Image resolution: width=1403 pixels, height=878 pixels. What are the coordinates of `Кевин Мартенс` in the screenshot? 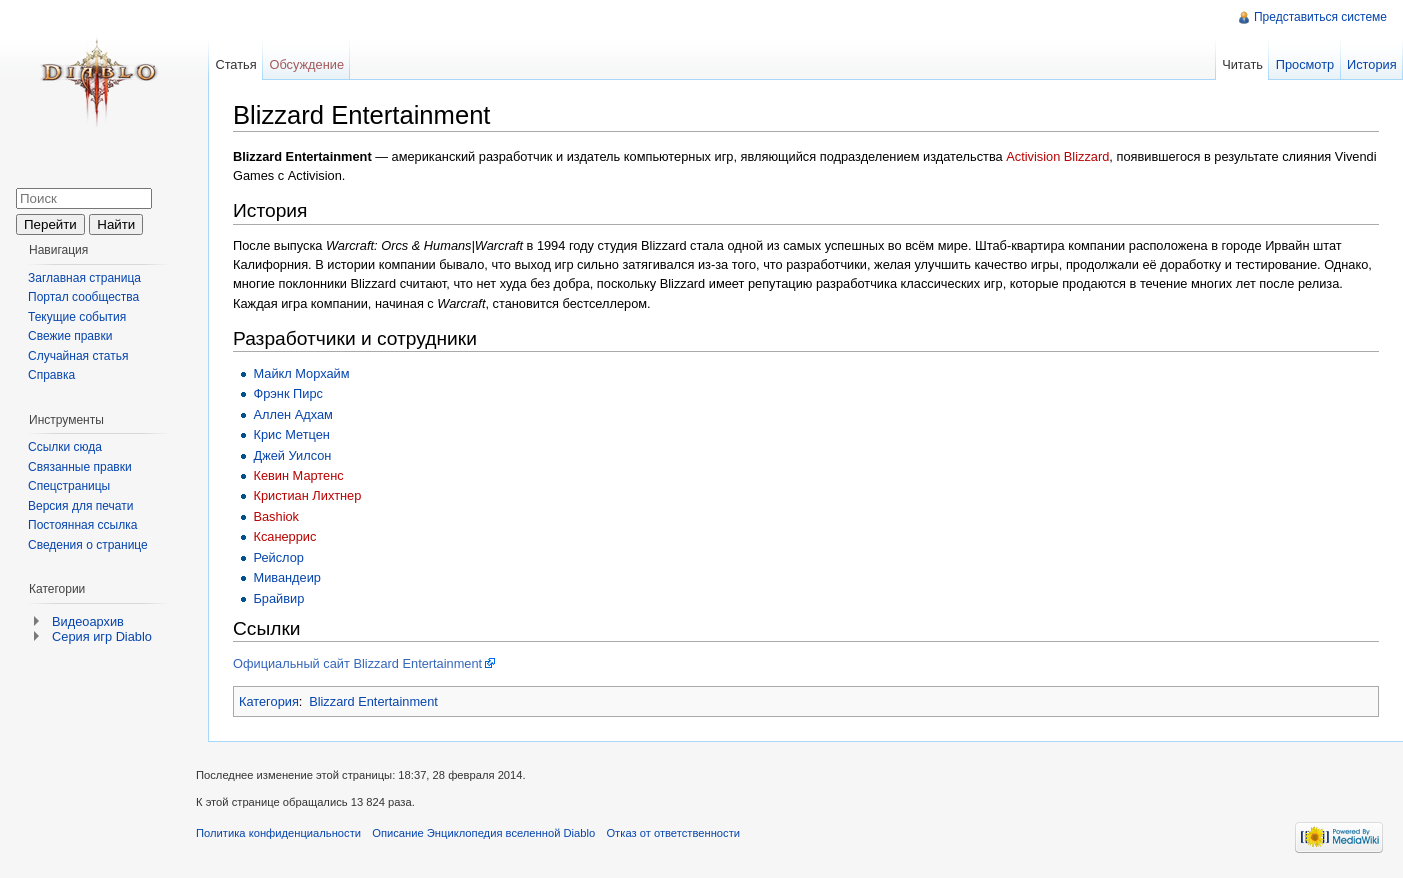 It's located at (298, 475).